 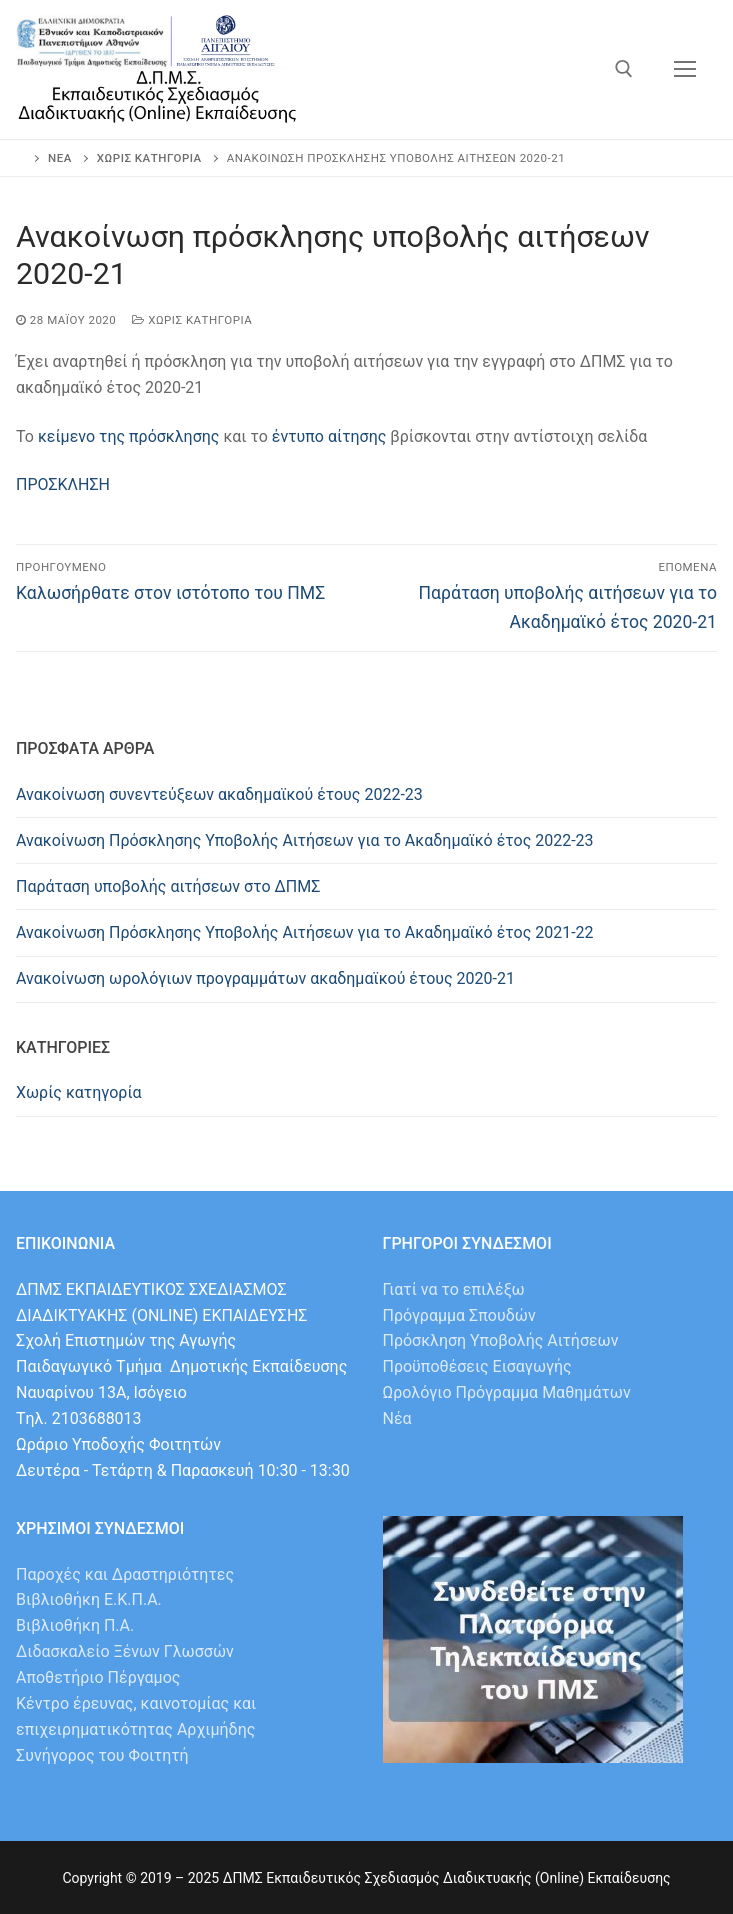 What do you see at coordinates (685, 70) in the screenshot?
I see `[nav icon]` at bounding box center [685, 70].